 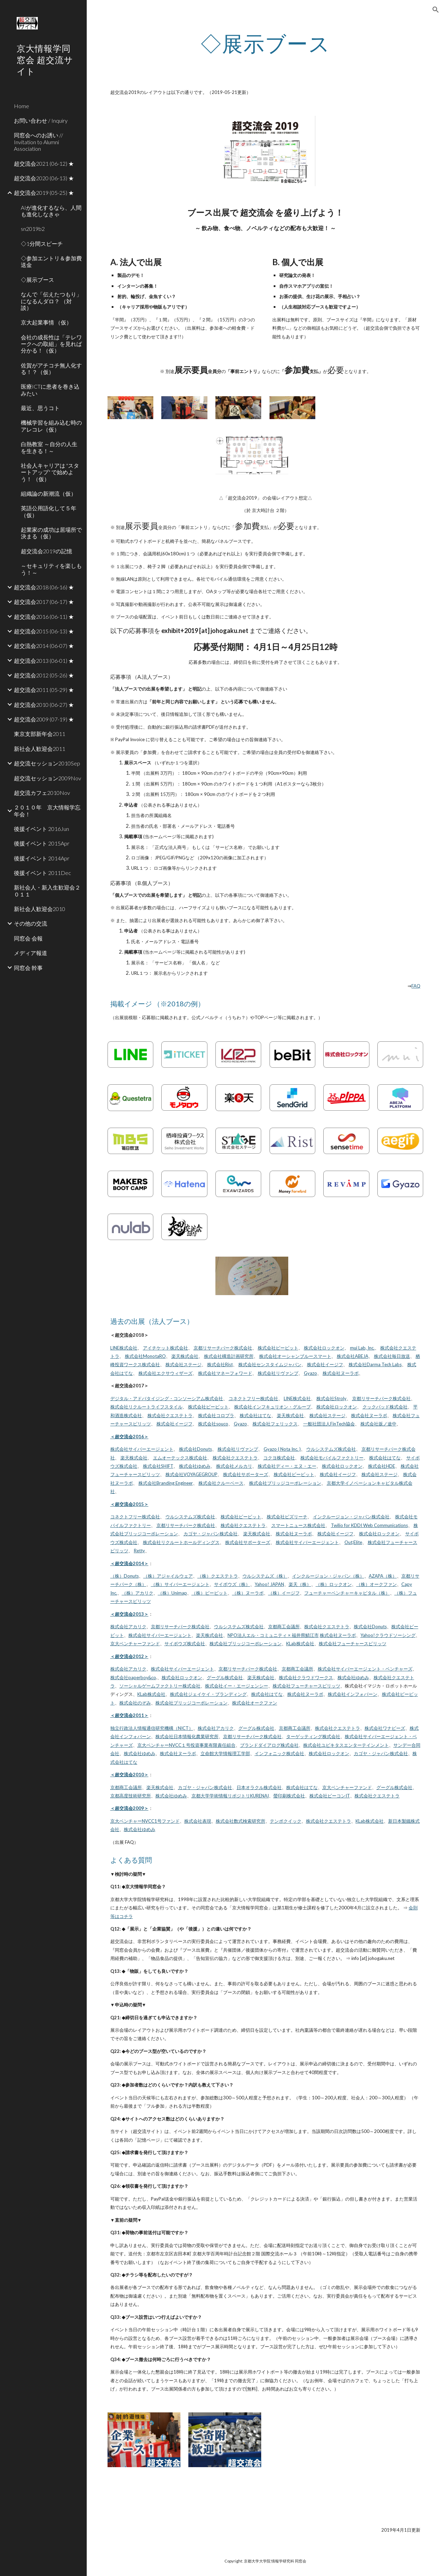 What do you see at coordinates (41, 843) in the screenshot?
I see `後援イベント 2015Apr [link]` at bounding box center [41, 843].